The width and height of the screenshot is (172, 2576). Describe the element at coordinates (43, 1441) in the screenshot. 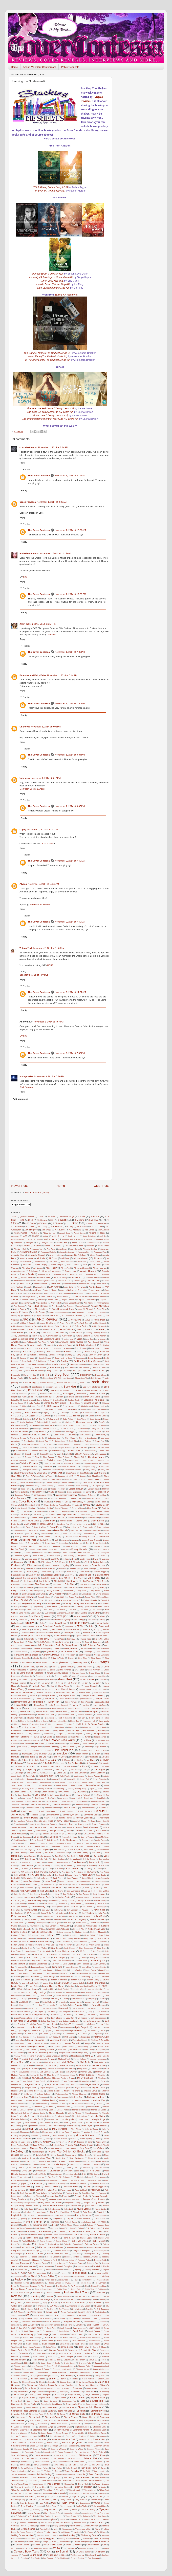

I see `Cecelia Earl` at that location.